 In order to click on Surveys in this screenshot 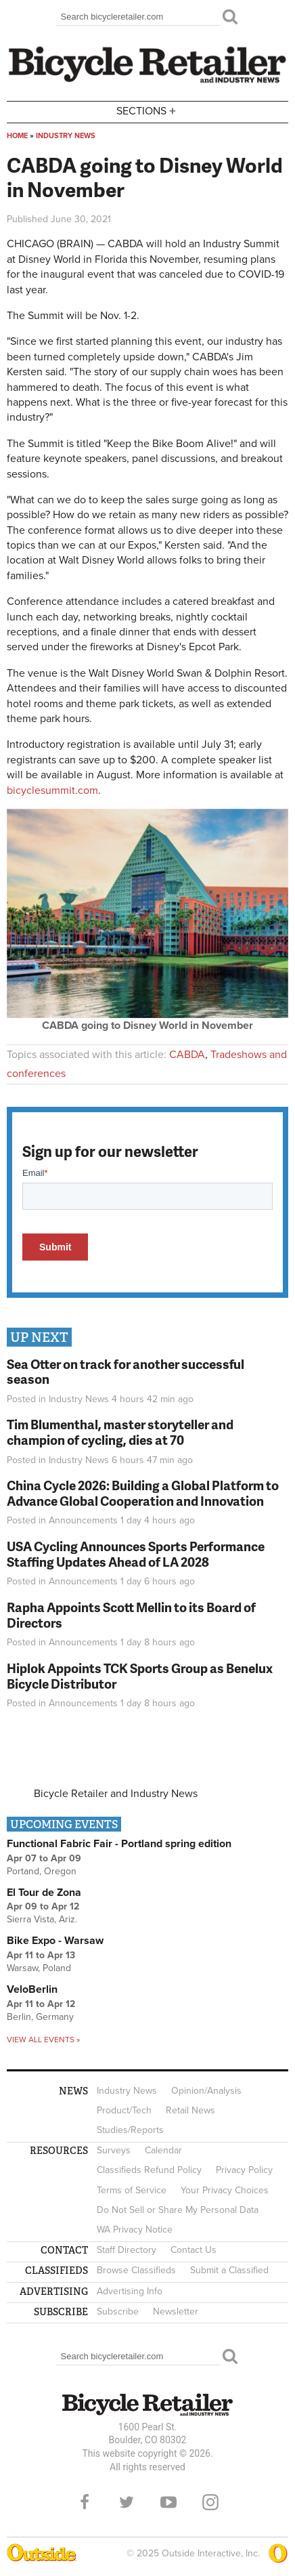, I will do `click(114, 2150)`.